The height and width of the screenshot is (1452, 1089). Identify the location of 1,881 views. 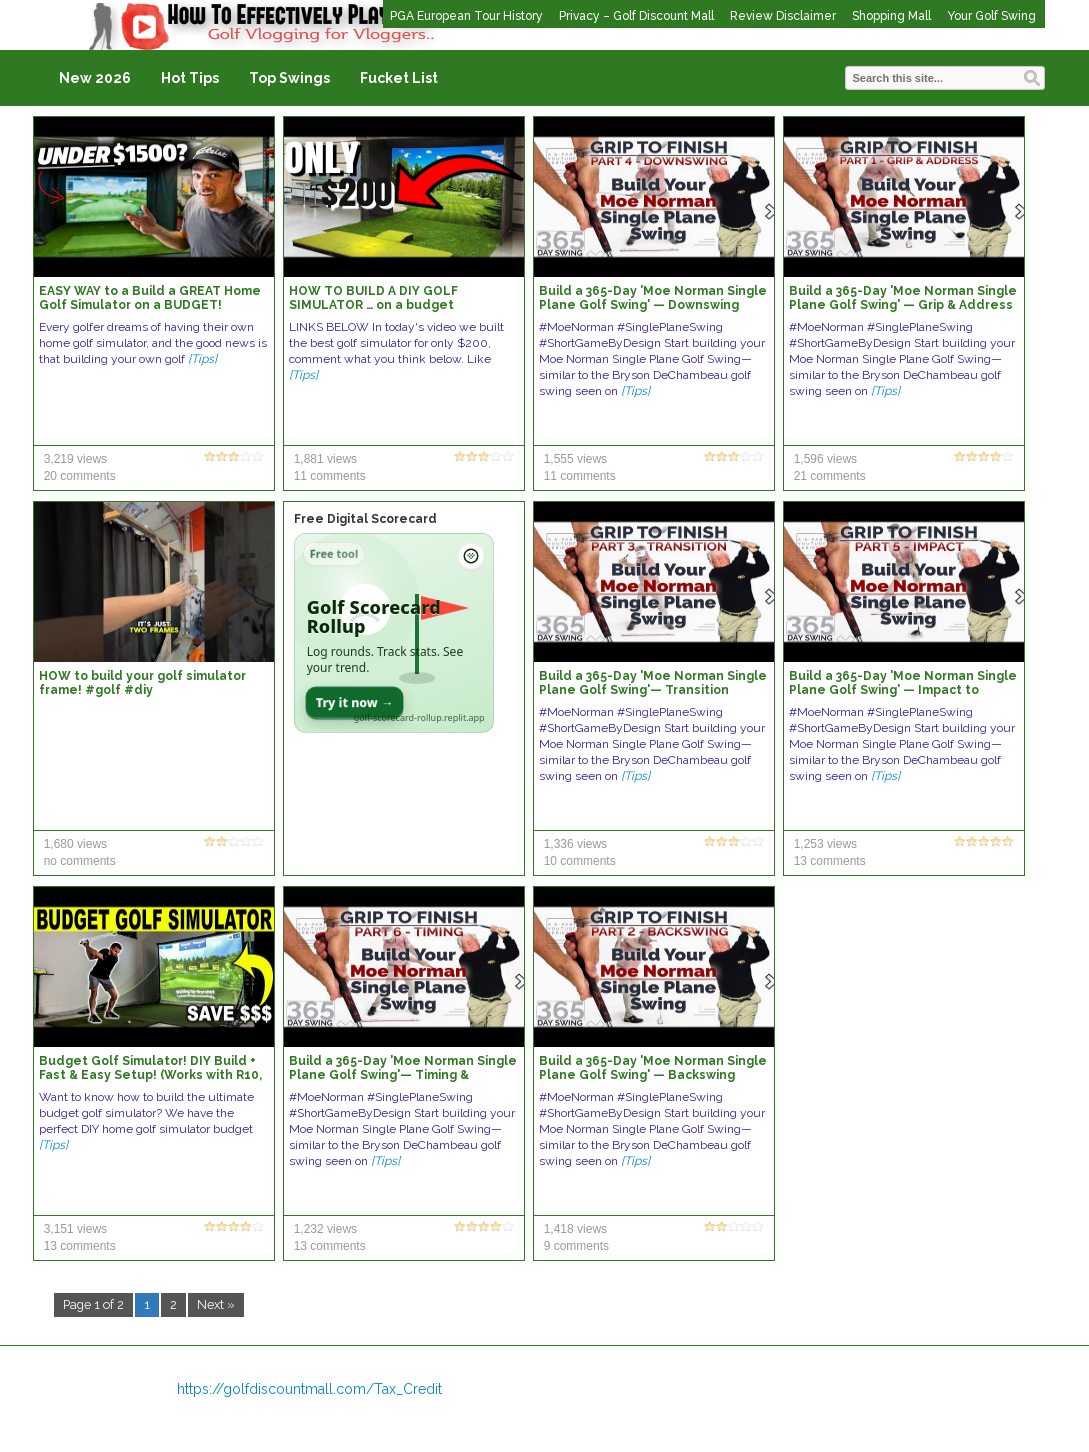
(325, 459).